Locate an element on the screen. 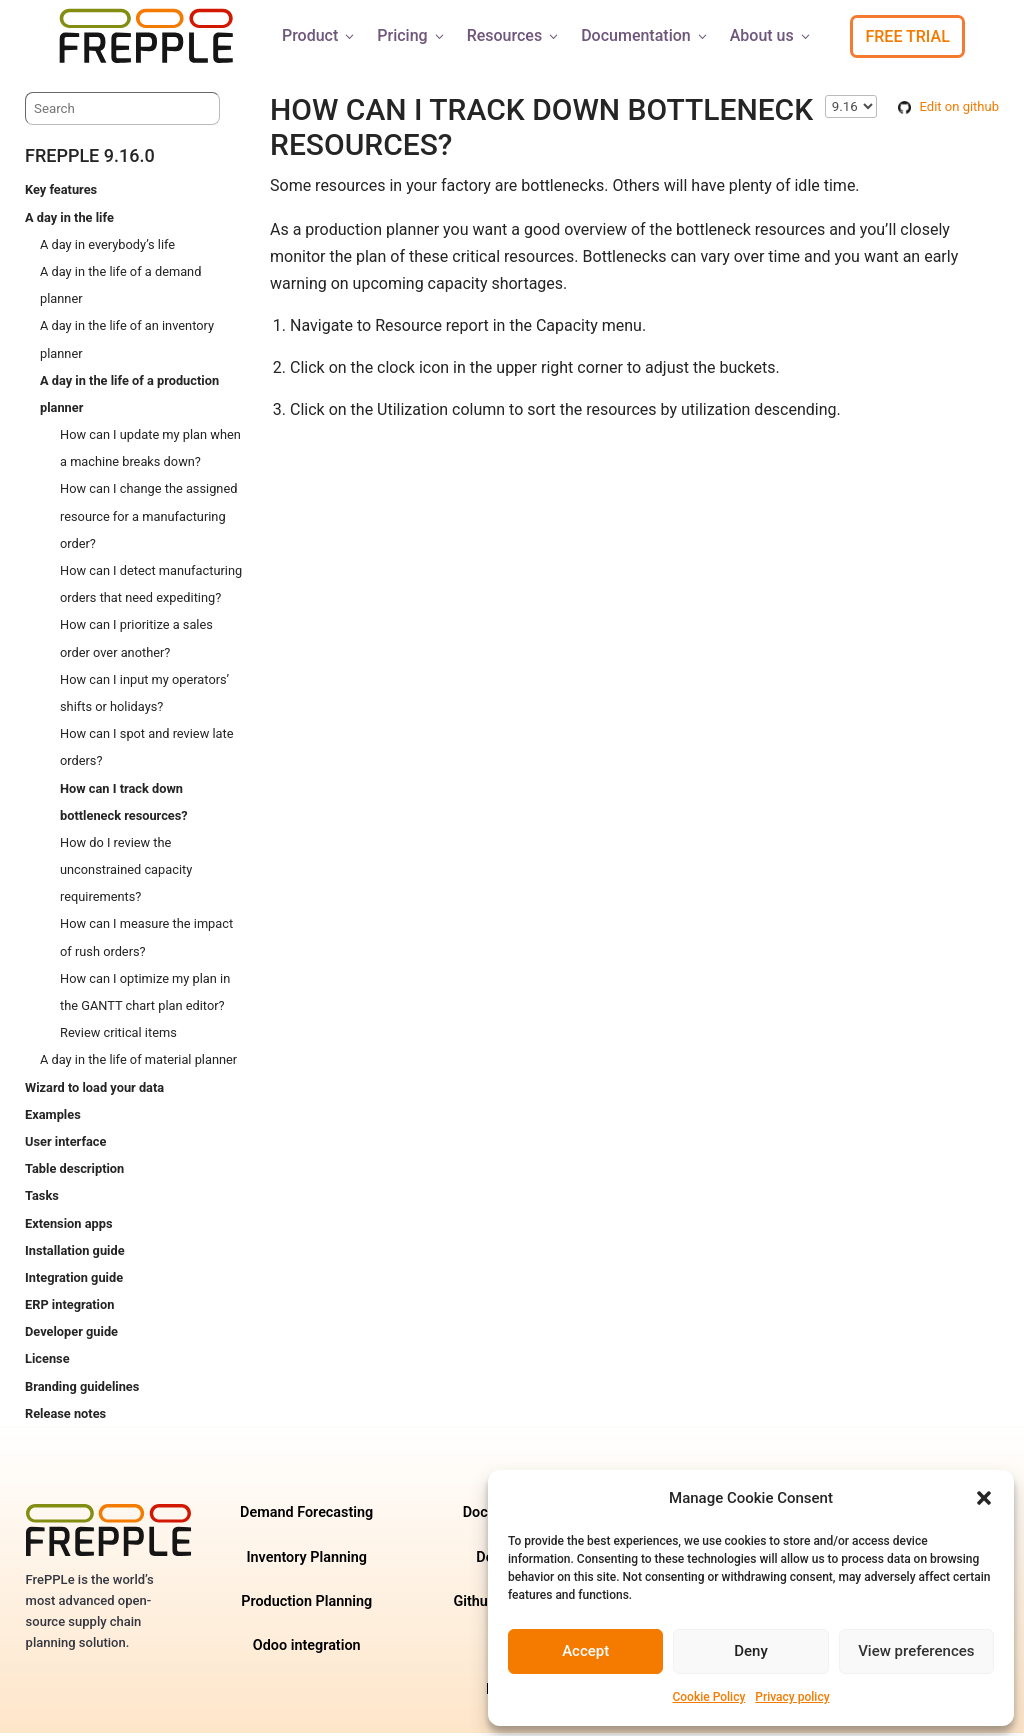  Documentation is located at coordinates (645, 35).